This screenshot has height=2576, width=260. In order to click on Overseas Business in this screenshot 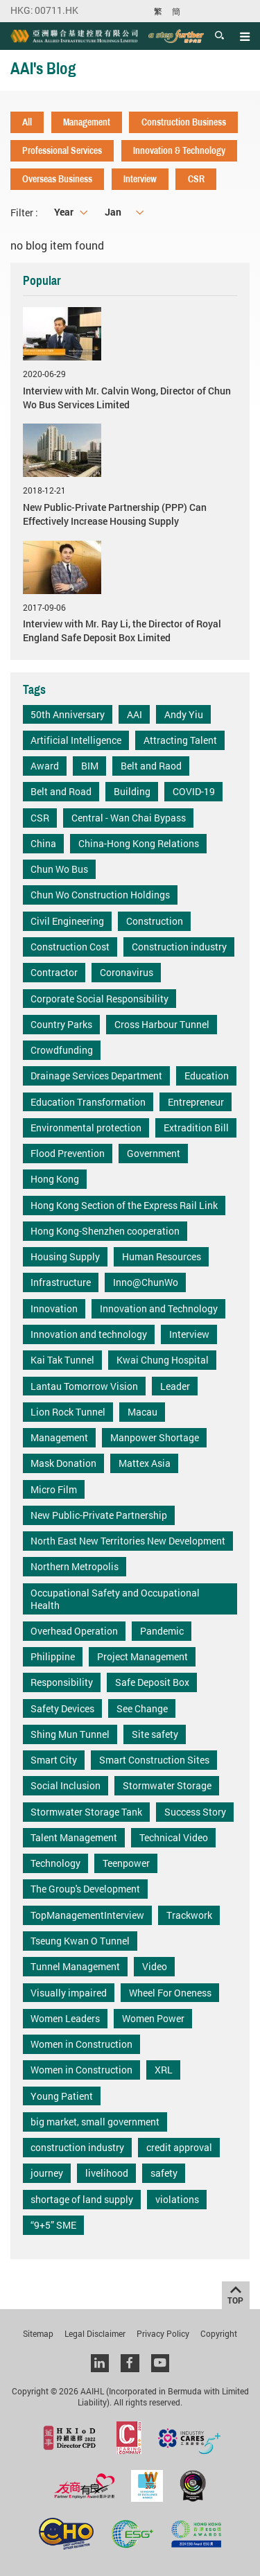, I will do `click(57, 179)`.